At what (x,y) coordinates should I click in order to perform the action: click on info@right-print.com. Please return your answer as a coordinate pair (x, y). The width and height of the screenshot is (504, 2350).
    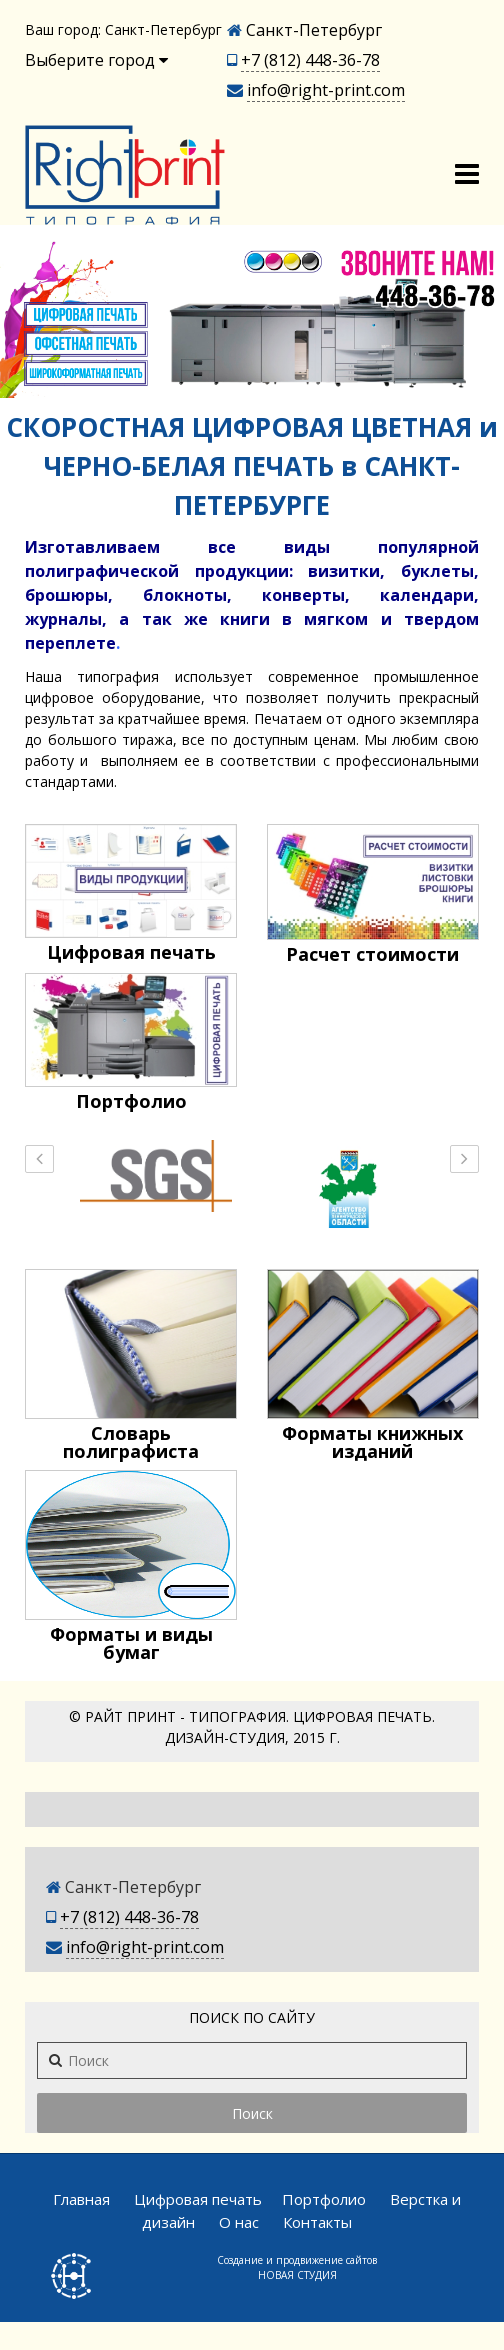
    Looking at the image, I should click on (326, 90).